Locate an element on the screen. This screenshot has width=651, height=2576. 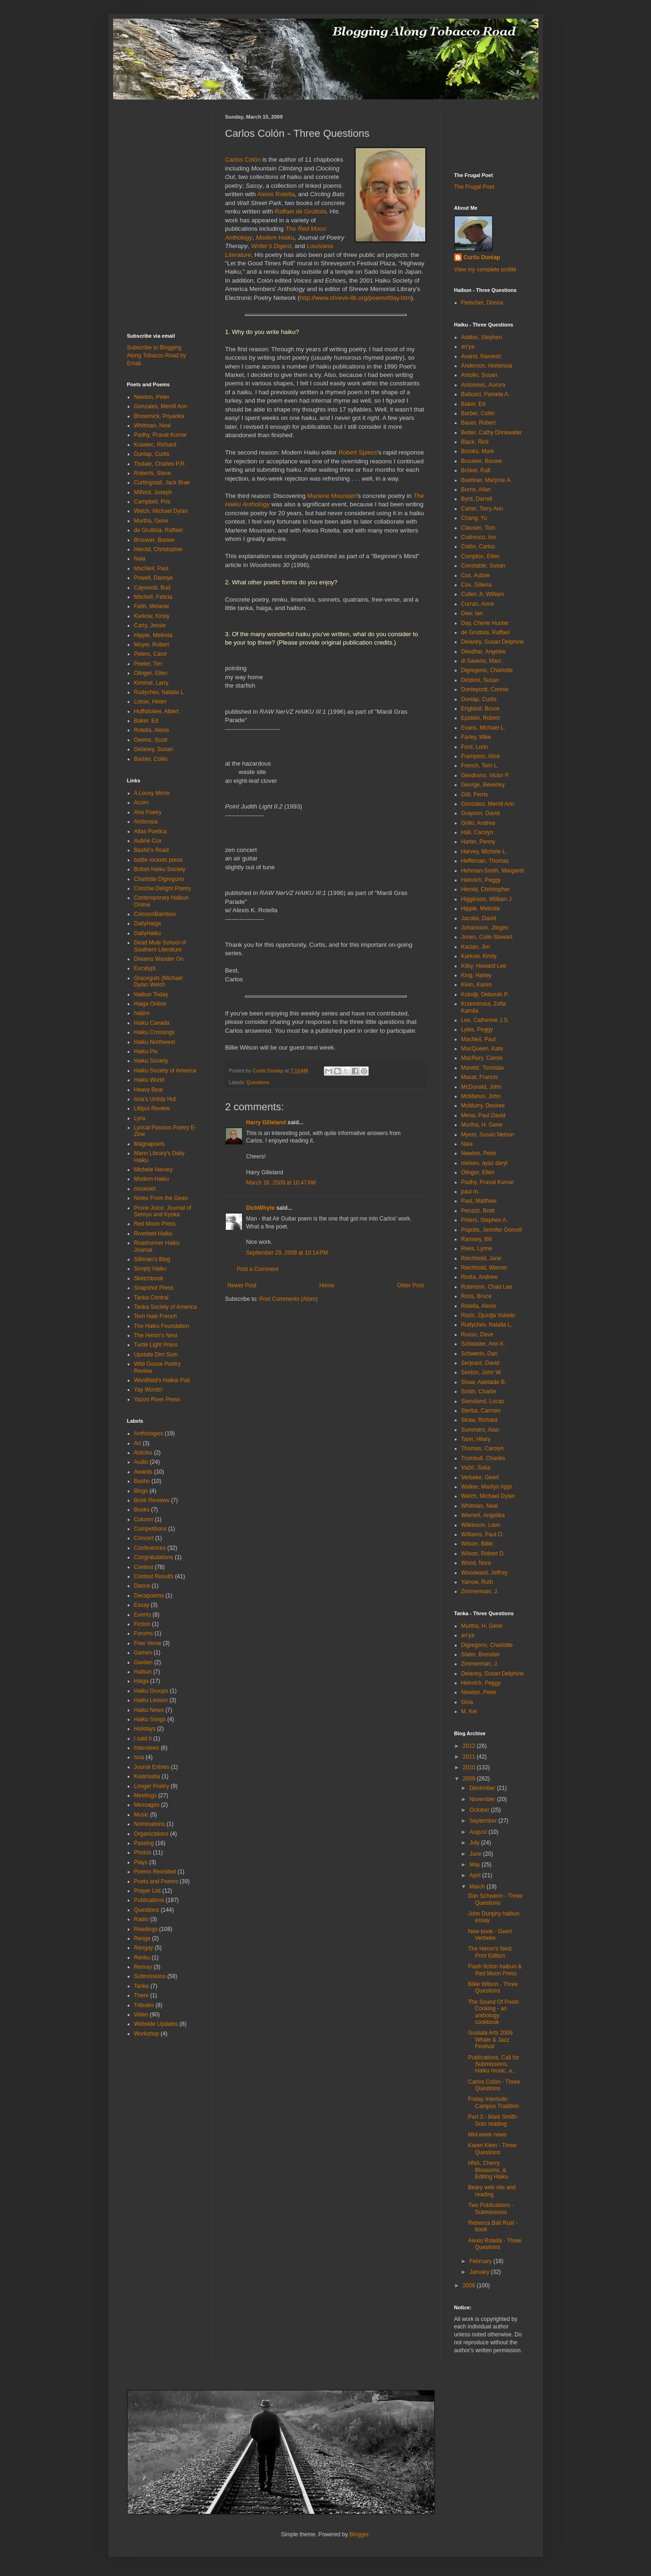
Byrd, Darrell is located at coordinates (477, 499).